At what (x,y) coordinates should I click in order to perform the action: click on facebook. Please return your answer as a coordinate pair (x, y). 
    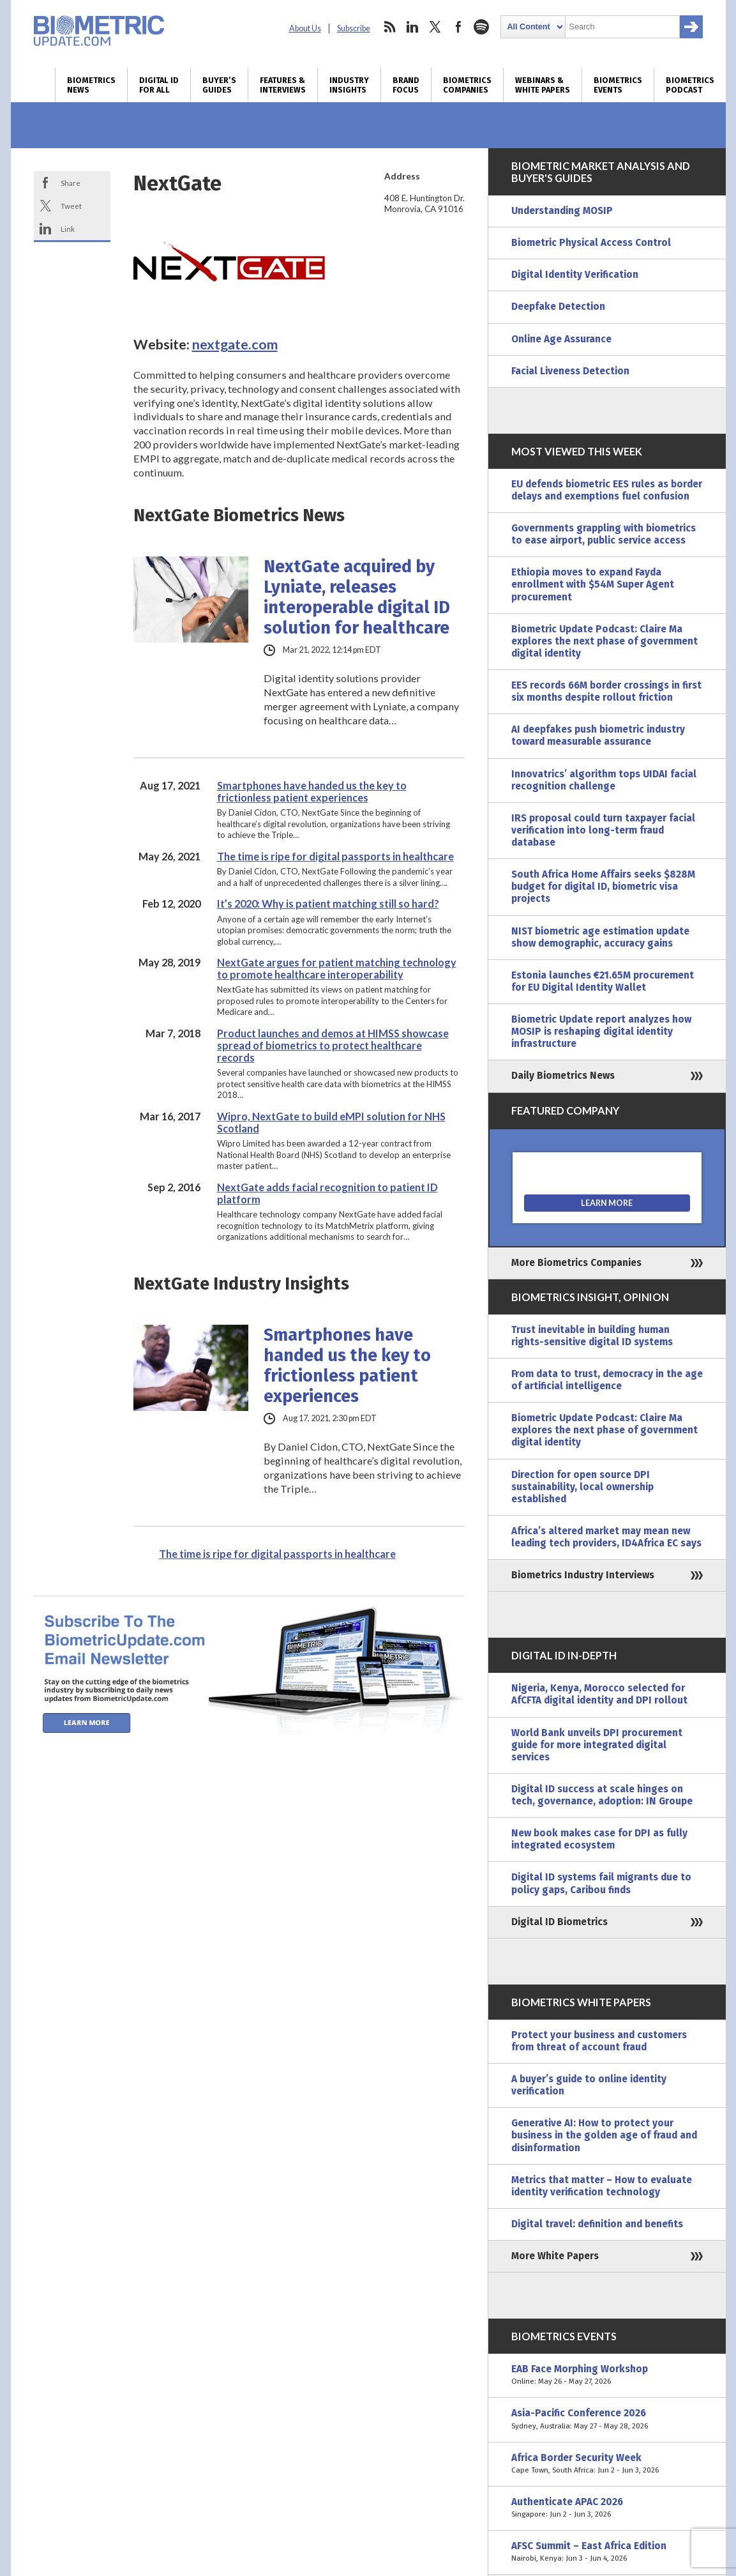
    Looking at the image, I should click on (458, 26).